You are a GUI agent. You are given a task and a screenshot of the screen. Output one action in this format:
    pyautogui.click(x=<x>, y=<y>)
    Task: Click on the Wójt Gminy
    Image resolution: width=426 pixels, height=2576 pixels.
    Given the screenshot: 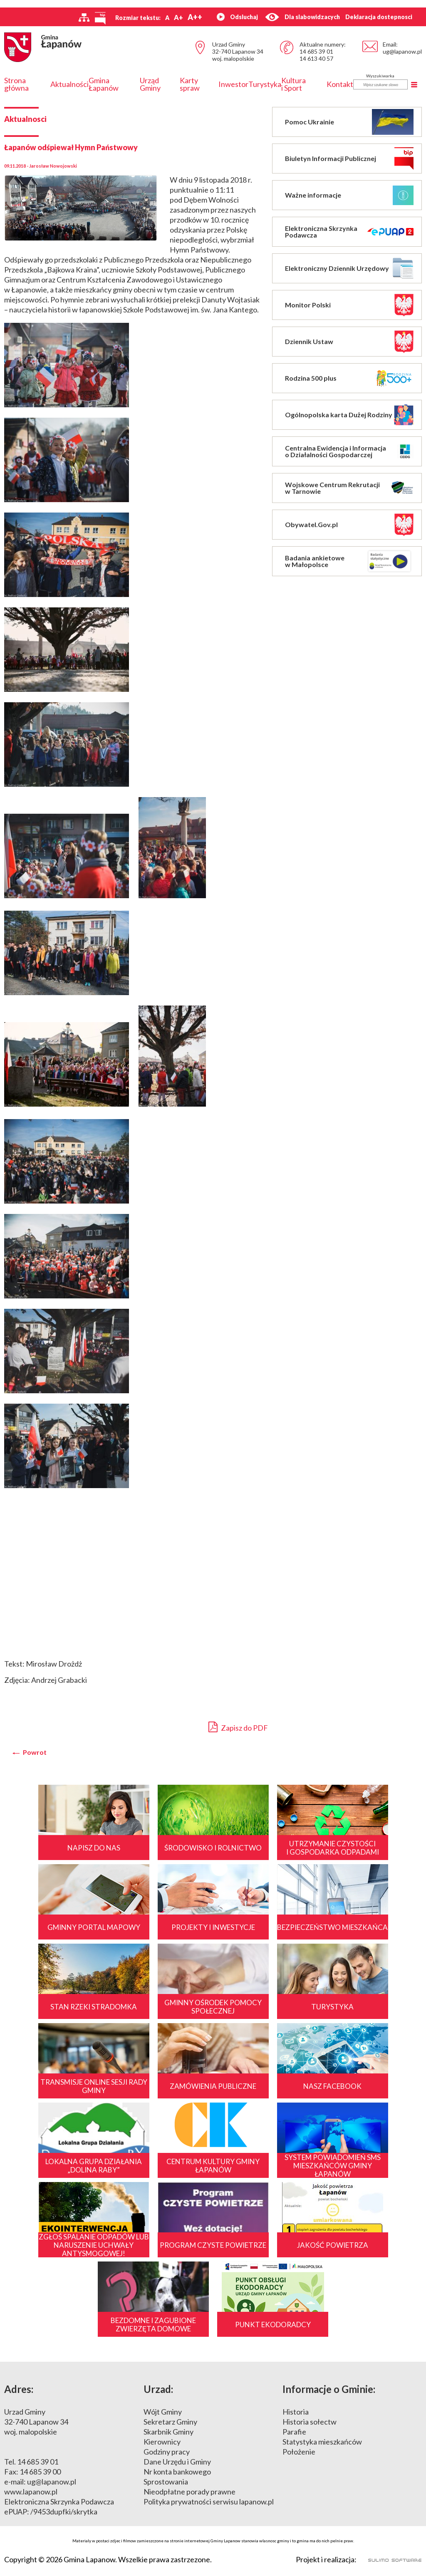 What is the action you would take?
    pyautogui.click(x=163, y=2411)
    